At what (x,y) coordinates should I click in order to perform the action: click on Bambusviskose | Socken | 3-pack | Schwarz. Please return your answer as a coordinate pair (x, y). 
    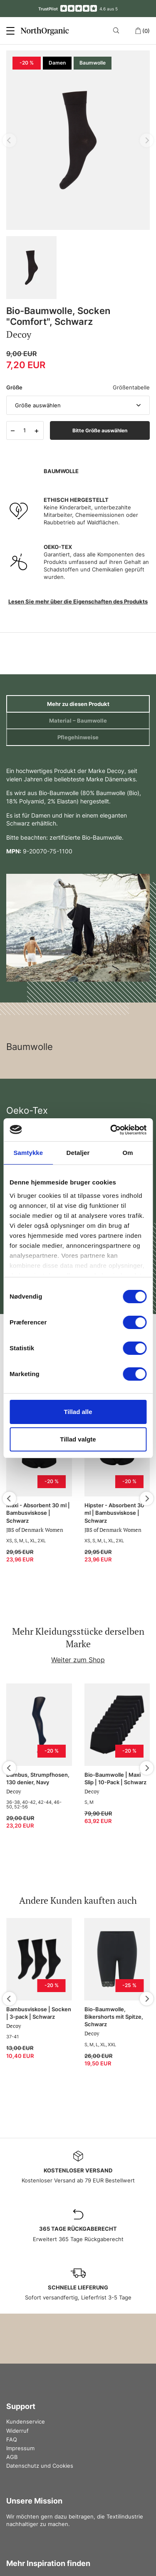
    Looking at the image, I should click on (38, 2013).